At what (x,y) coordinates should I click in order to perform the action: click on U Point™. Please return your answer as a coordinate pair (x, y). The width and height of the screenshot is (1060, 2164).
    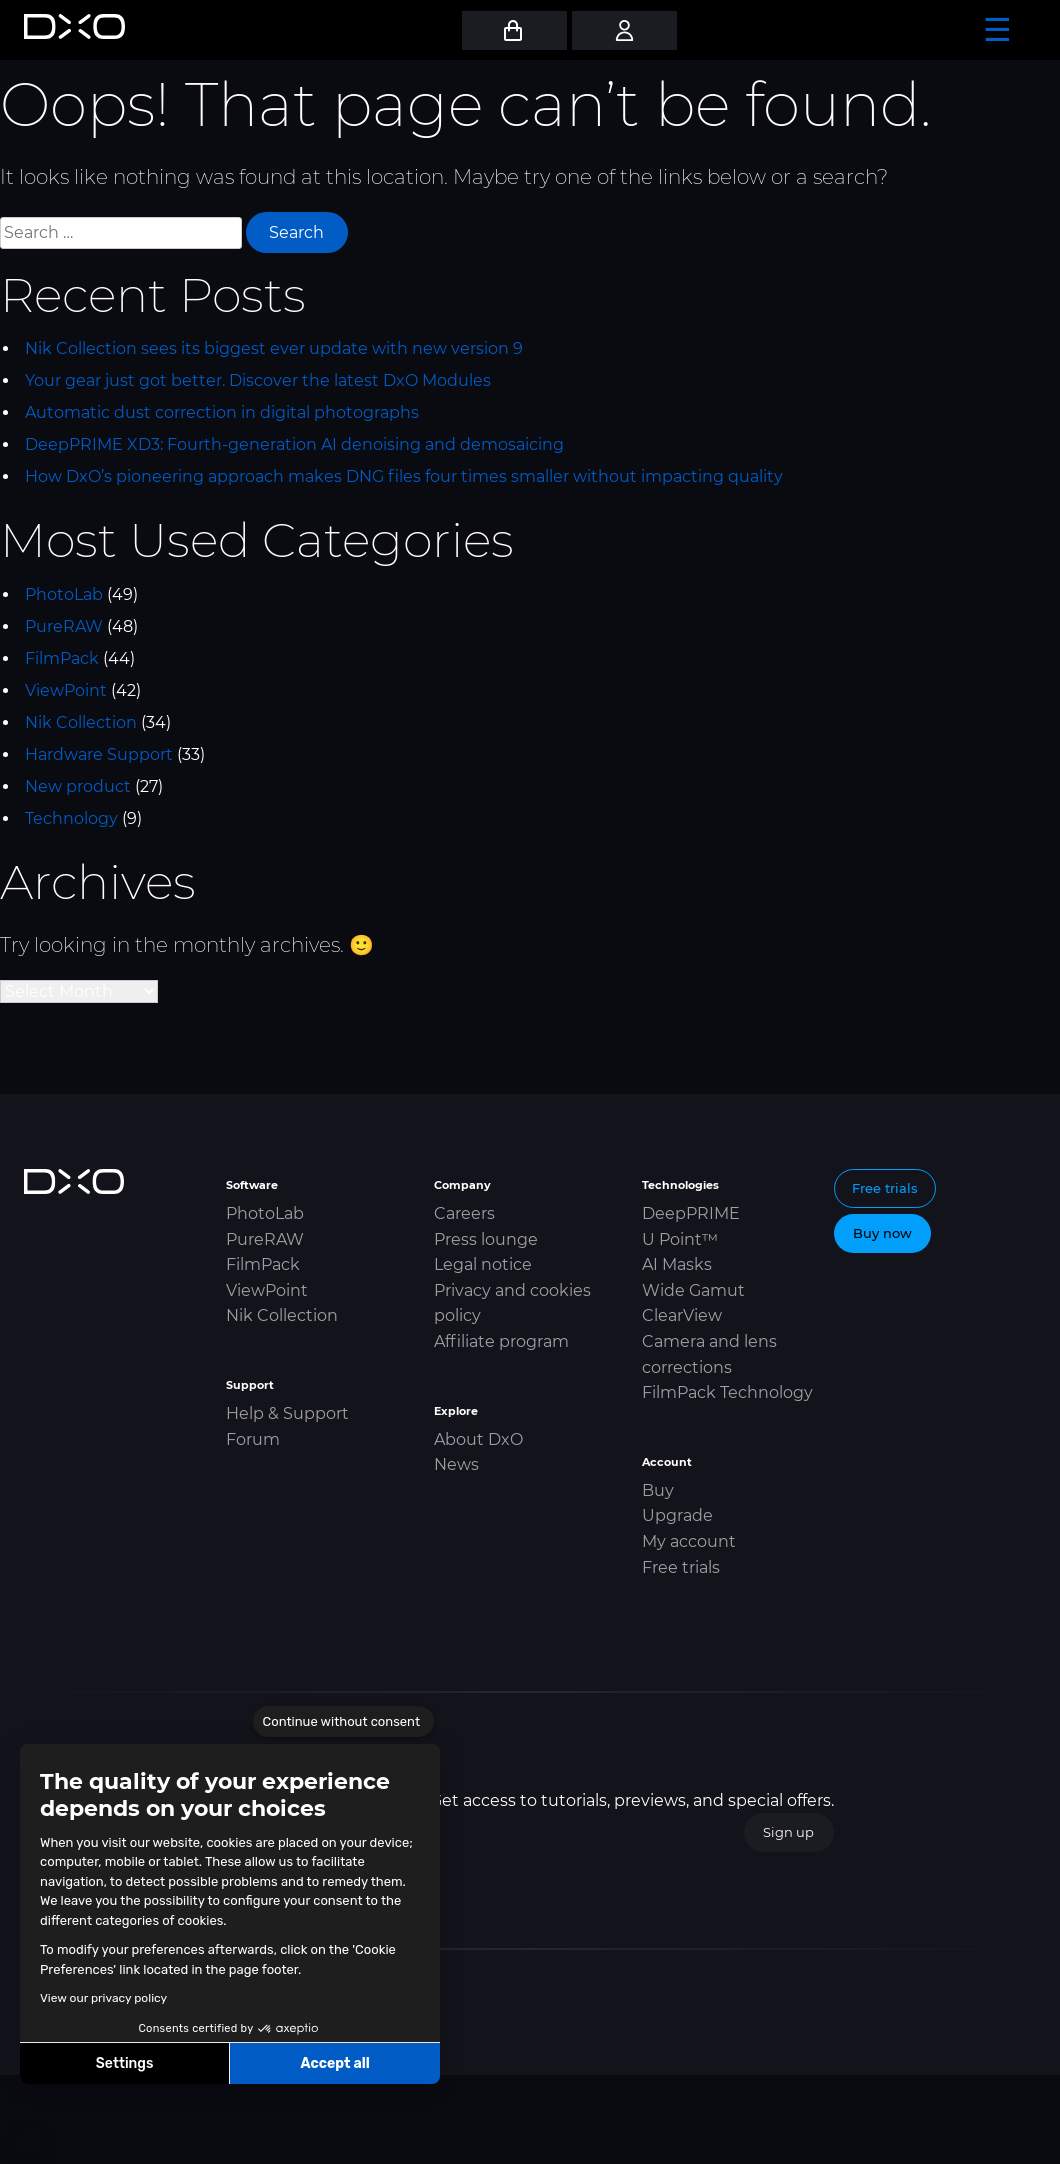
    Looking at the image, I should click on (680, 1239).